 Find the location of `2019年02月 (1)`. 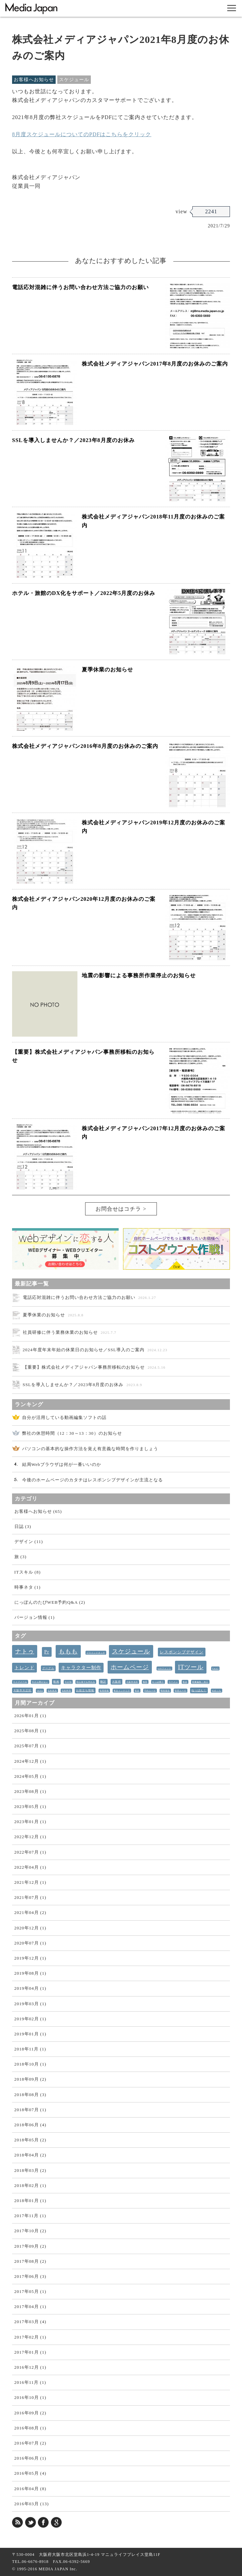

2019年02月 (1) is located at coordinates (30, 2018).